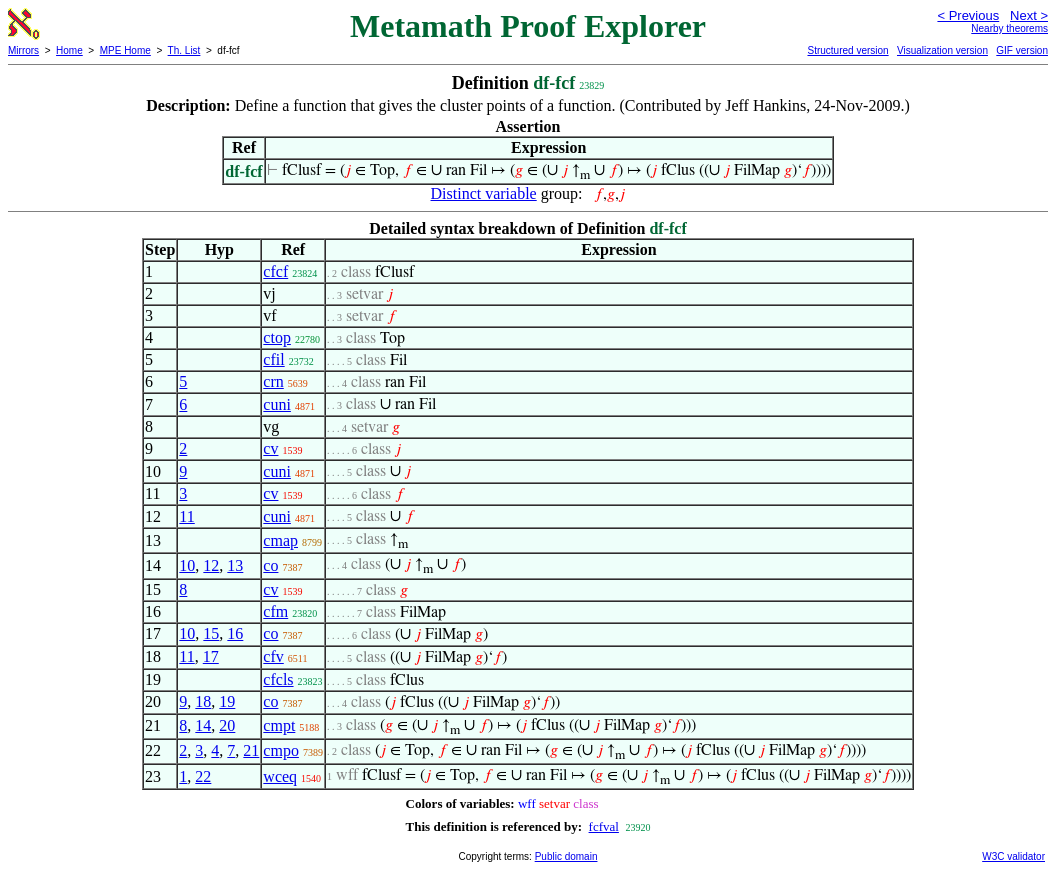 This screenshot has height=873, width=1056. Describe the element at coordinates (275, 271) in the screenshot. I see `cfcf` at that location.